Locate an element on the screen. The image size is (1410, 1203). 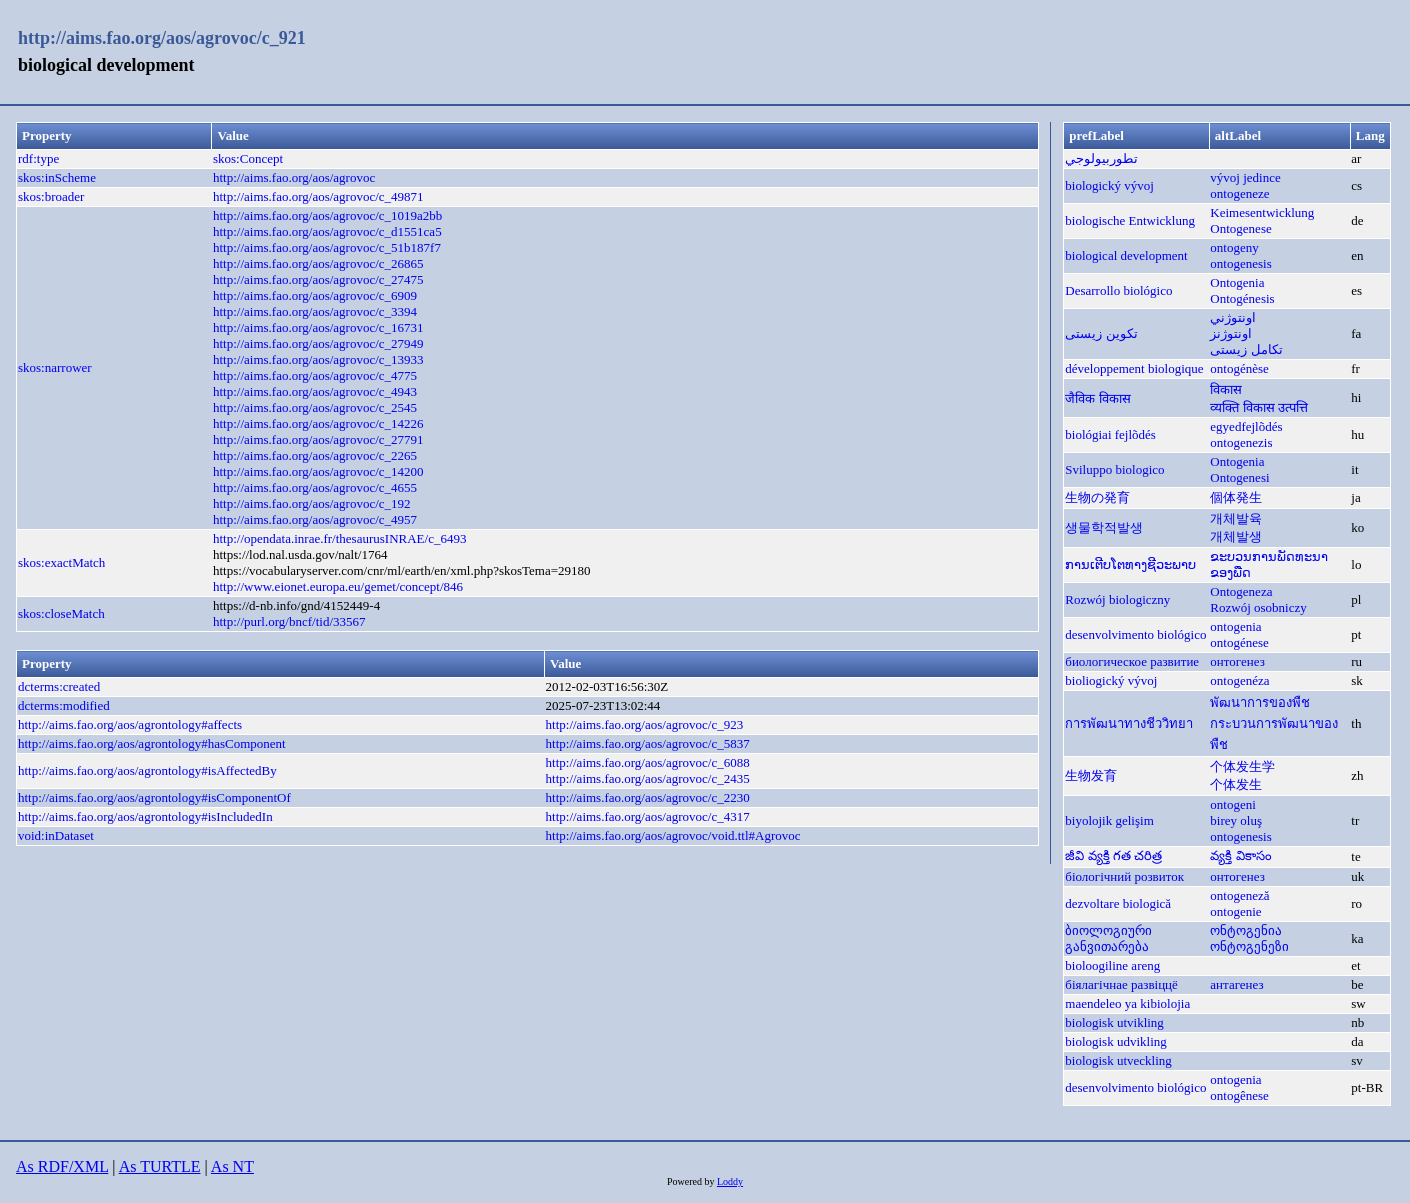
Ontogenese is located at coordinates (1240, 228).